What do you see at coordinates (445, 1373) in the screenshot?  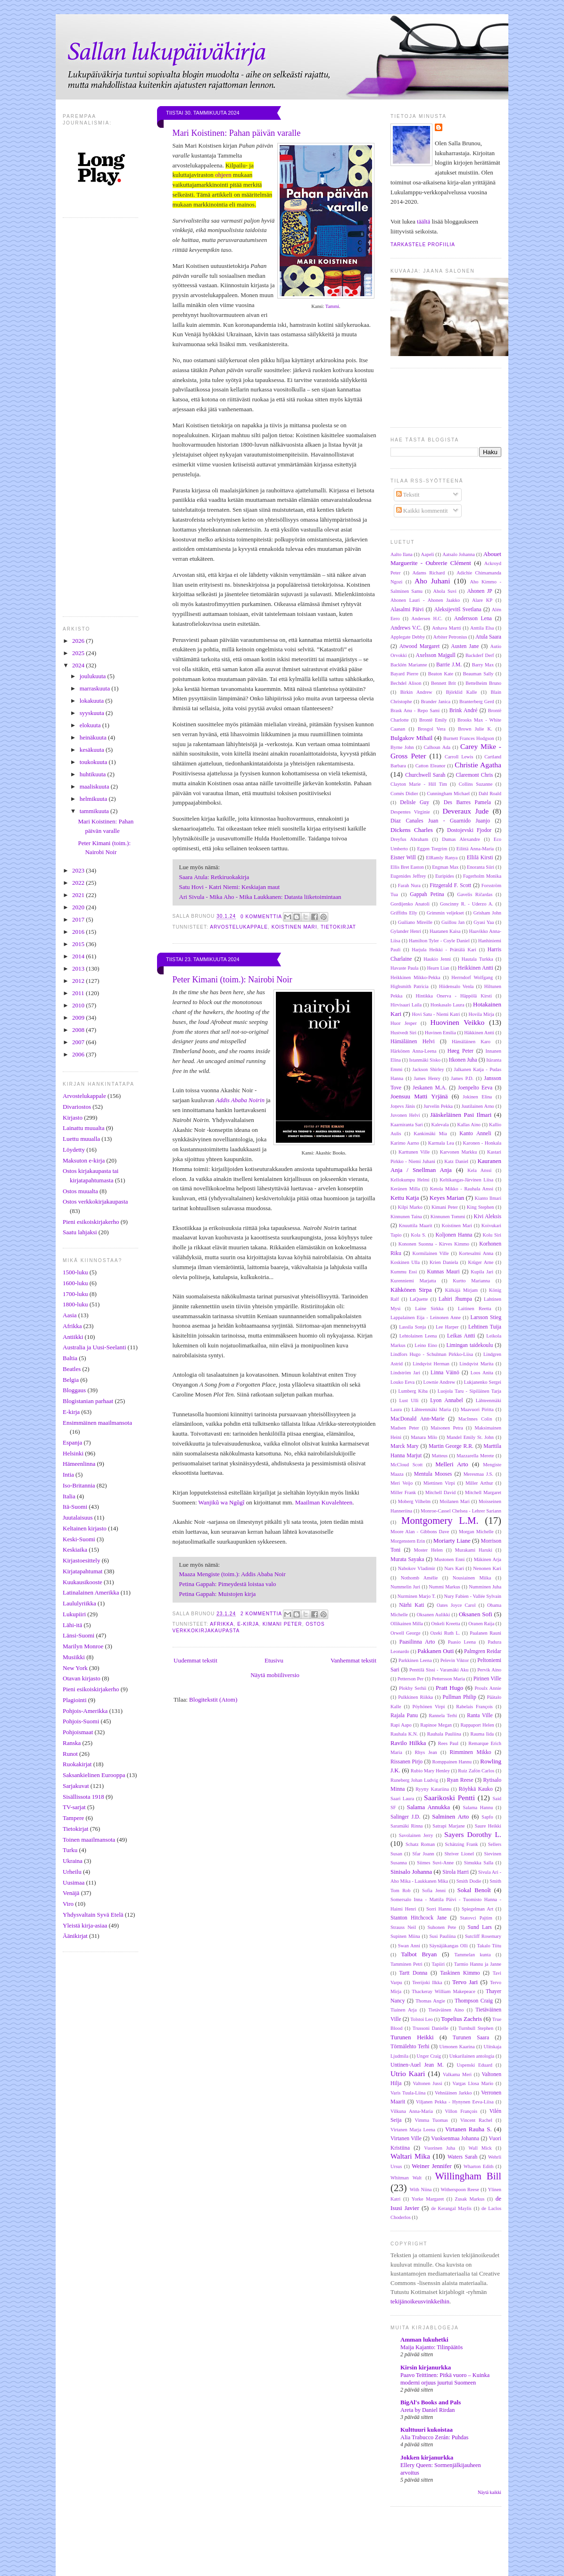 I see `Linna Väinö` at bounding box center [445, 1373].